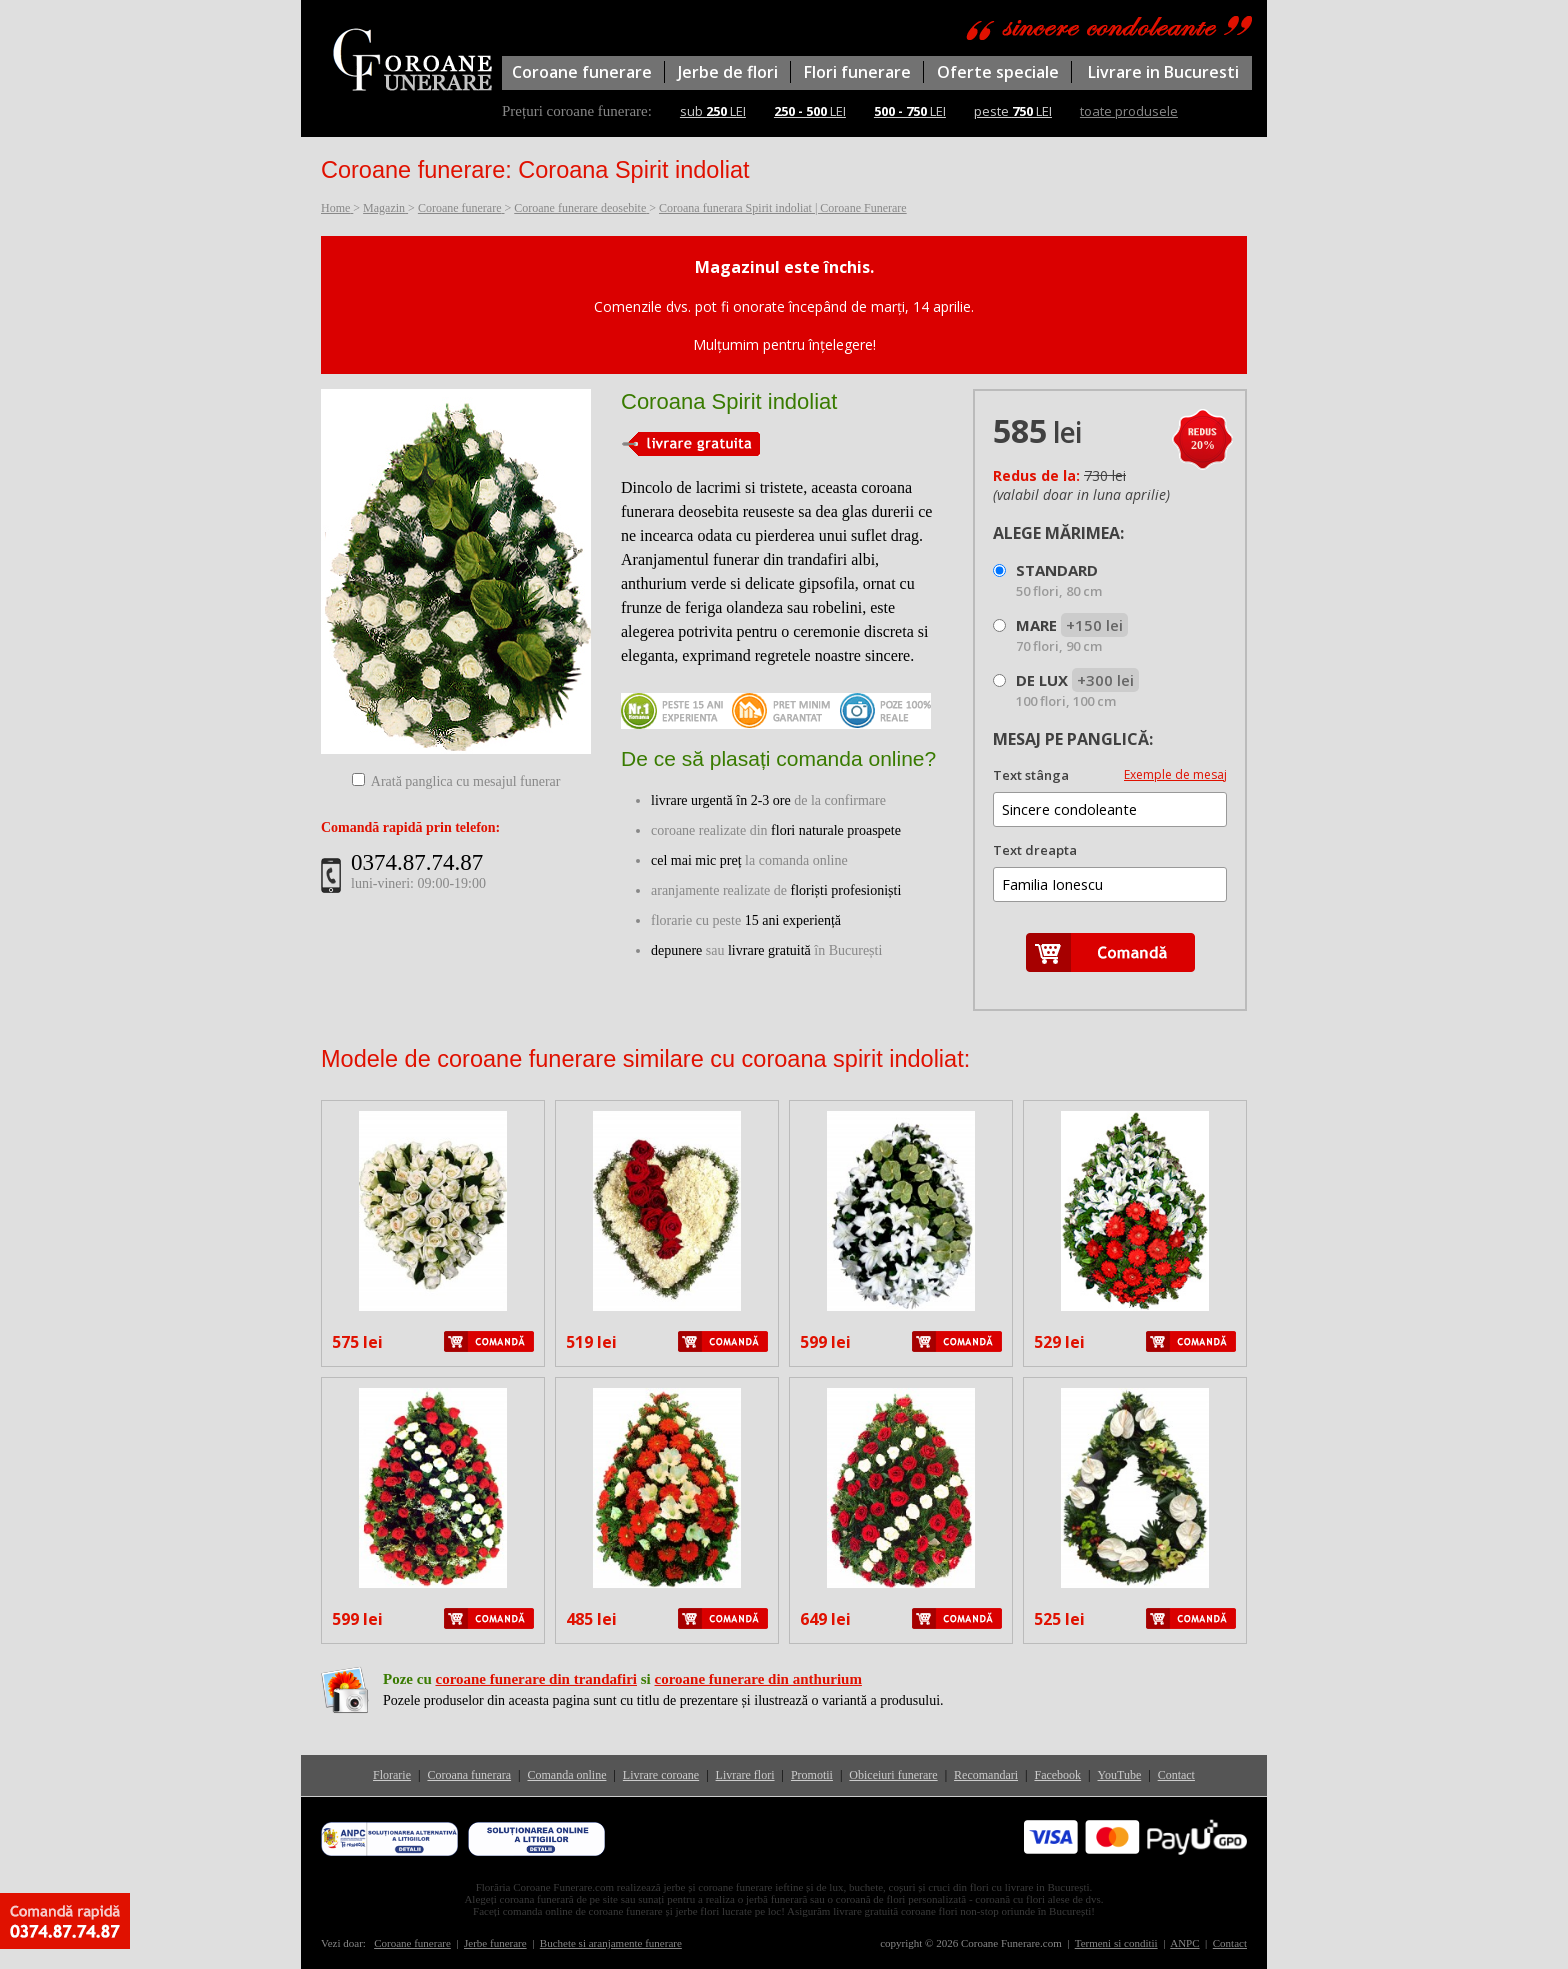 Image resolution: width=1568 pixels, height=1969 pixels. What do you see at coordinates (536, 1679) in the screenshot?
I see `coroane funerare din trandafiri` at bounding box center [536, 1679].